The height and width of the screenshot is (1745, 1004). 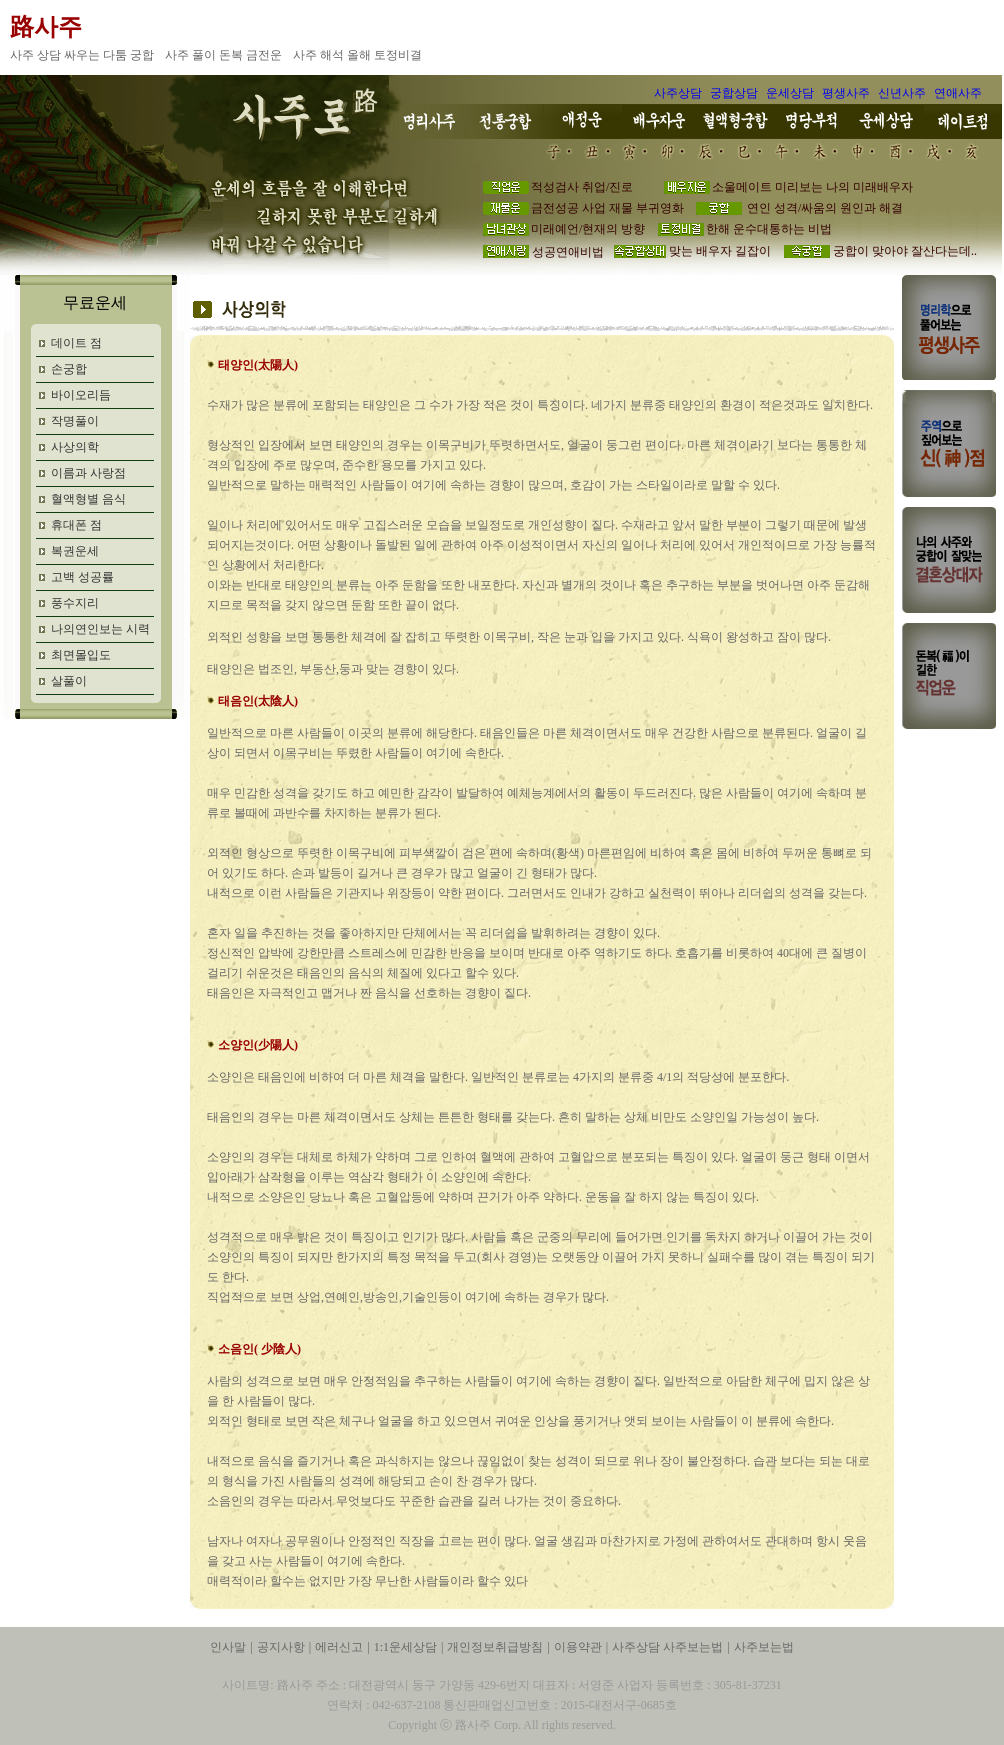 What do you see at coordinates (69, 681) in the screenshot?
I see `살풀이` at bounding box center [69, 681].